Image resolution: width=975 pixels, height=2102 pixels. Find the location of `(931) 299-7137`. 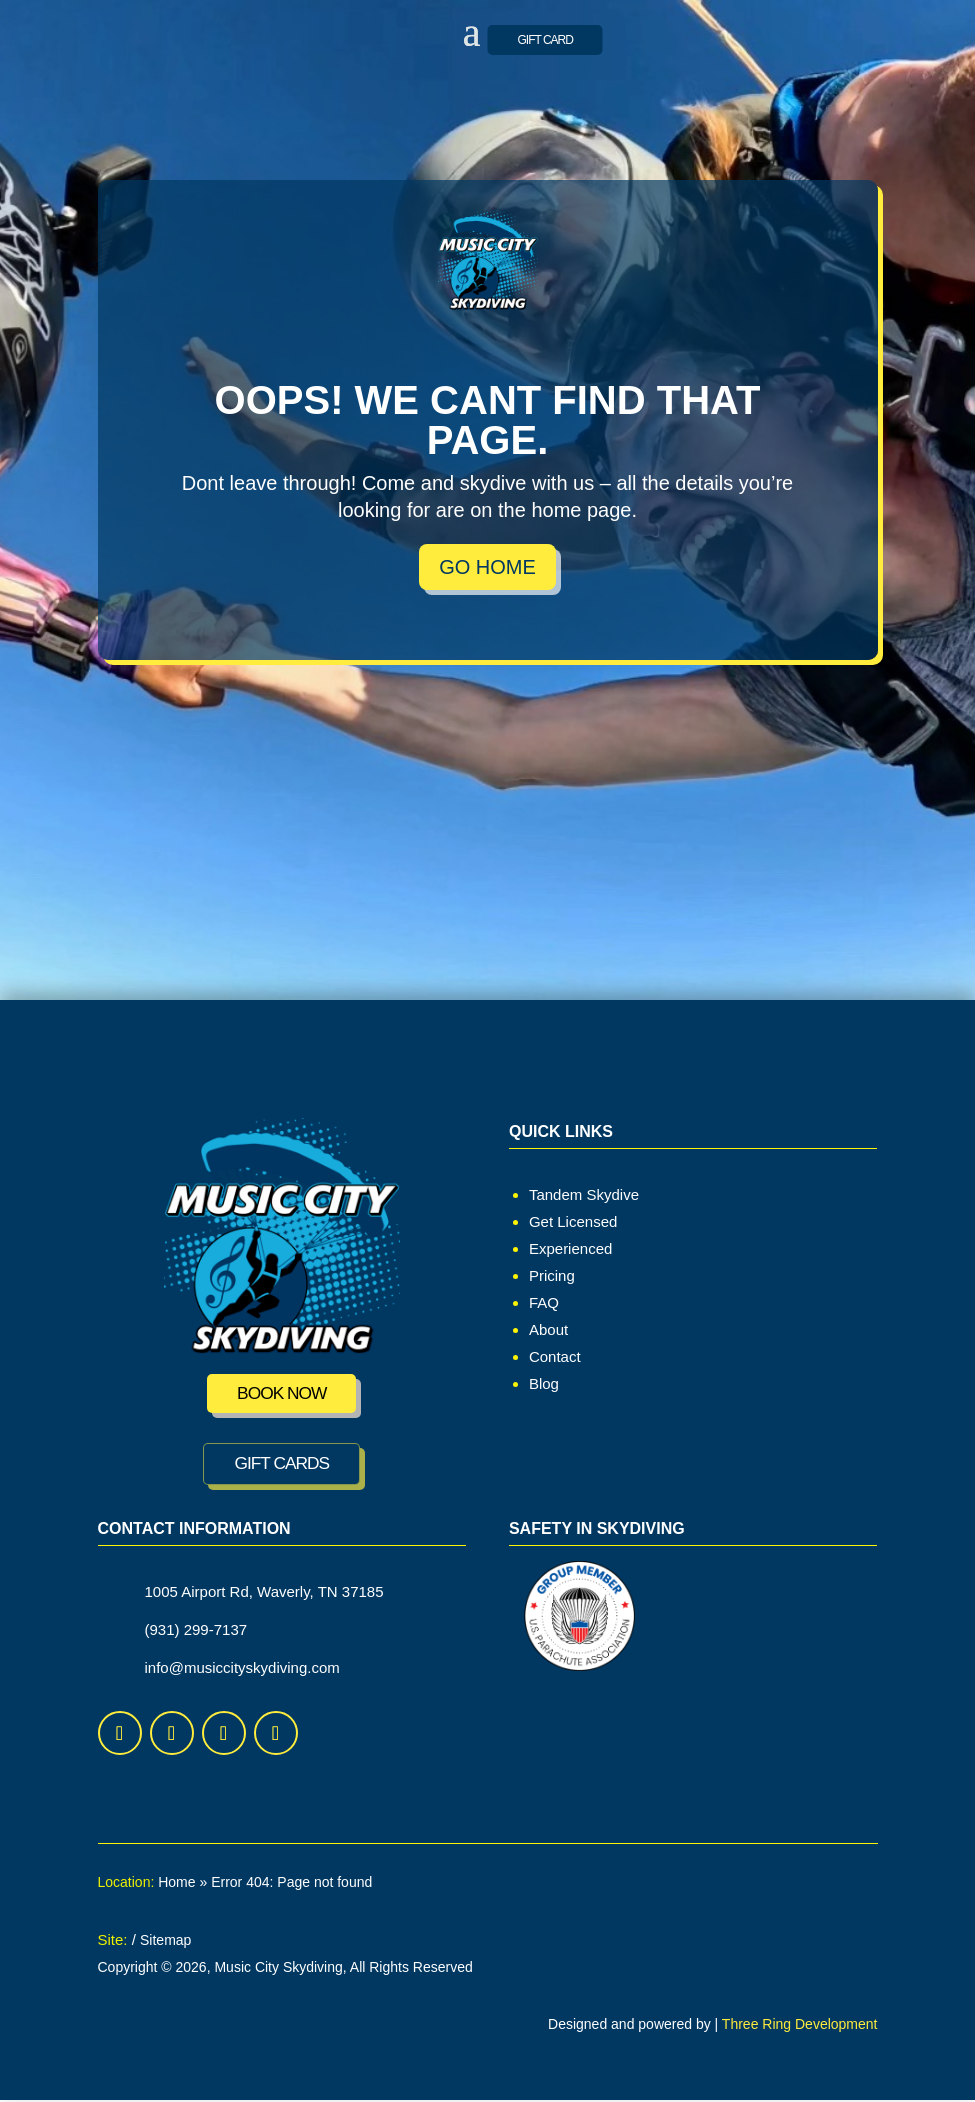

(931) 299-7137 is located at coordinates (196, 1631).